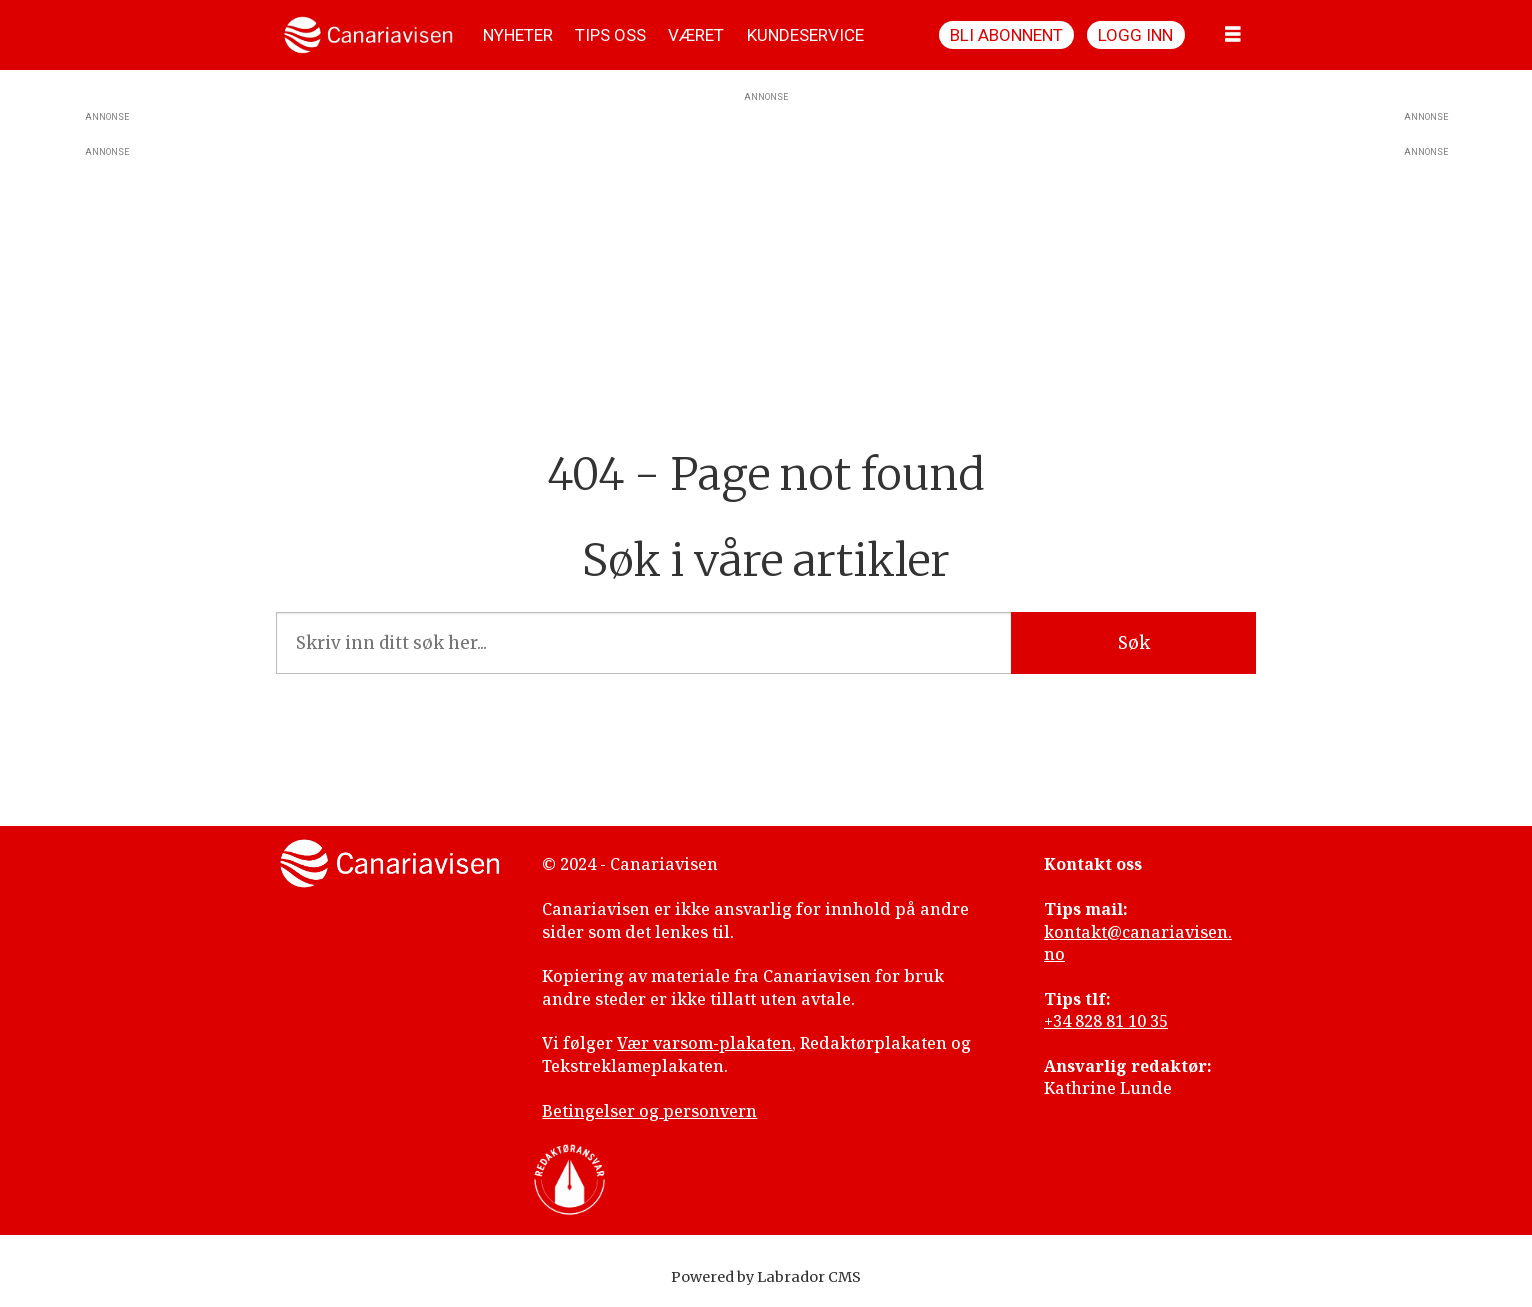 Image resolution: width=1532 pixels, height=1307 pixels. What do you see at coordinates (518, 35) in the screenshot?
I see `NYHETER` at bounding box center [518, 35].